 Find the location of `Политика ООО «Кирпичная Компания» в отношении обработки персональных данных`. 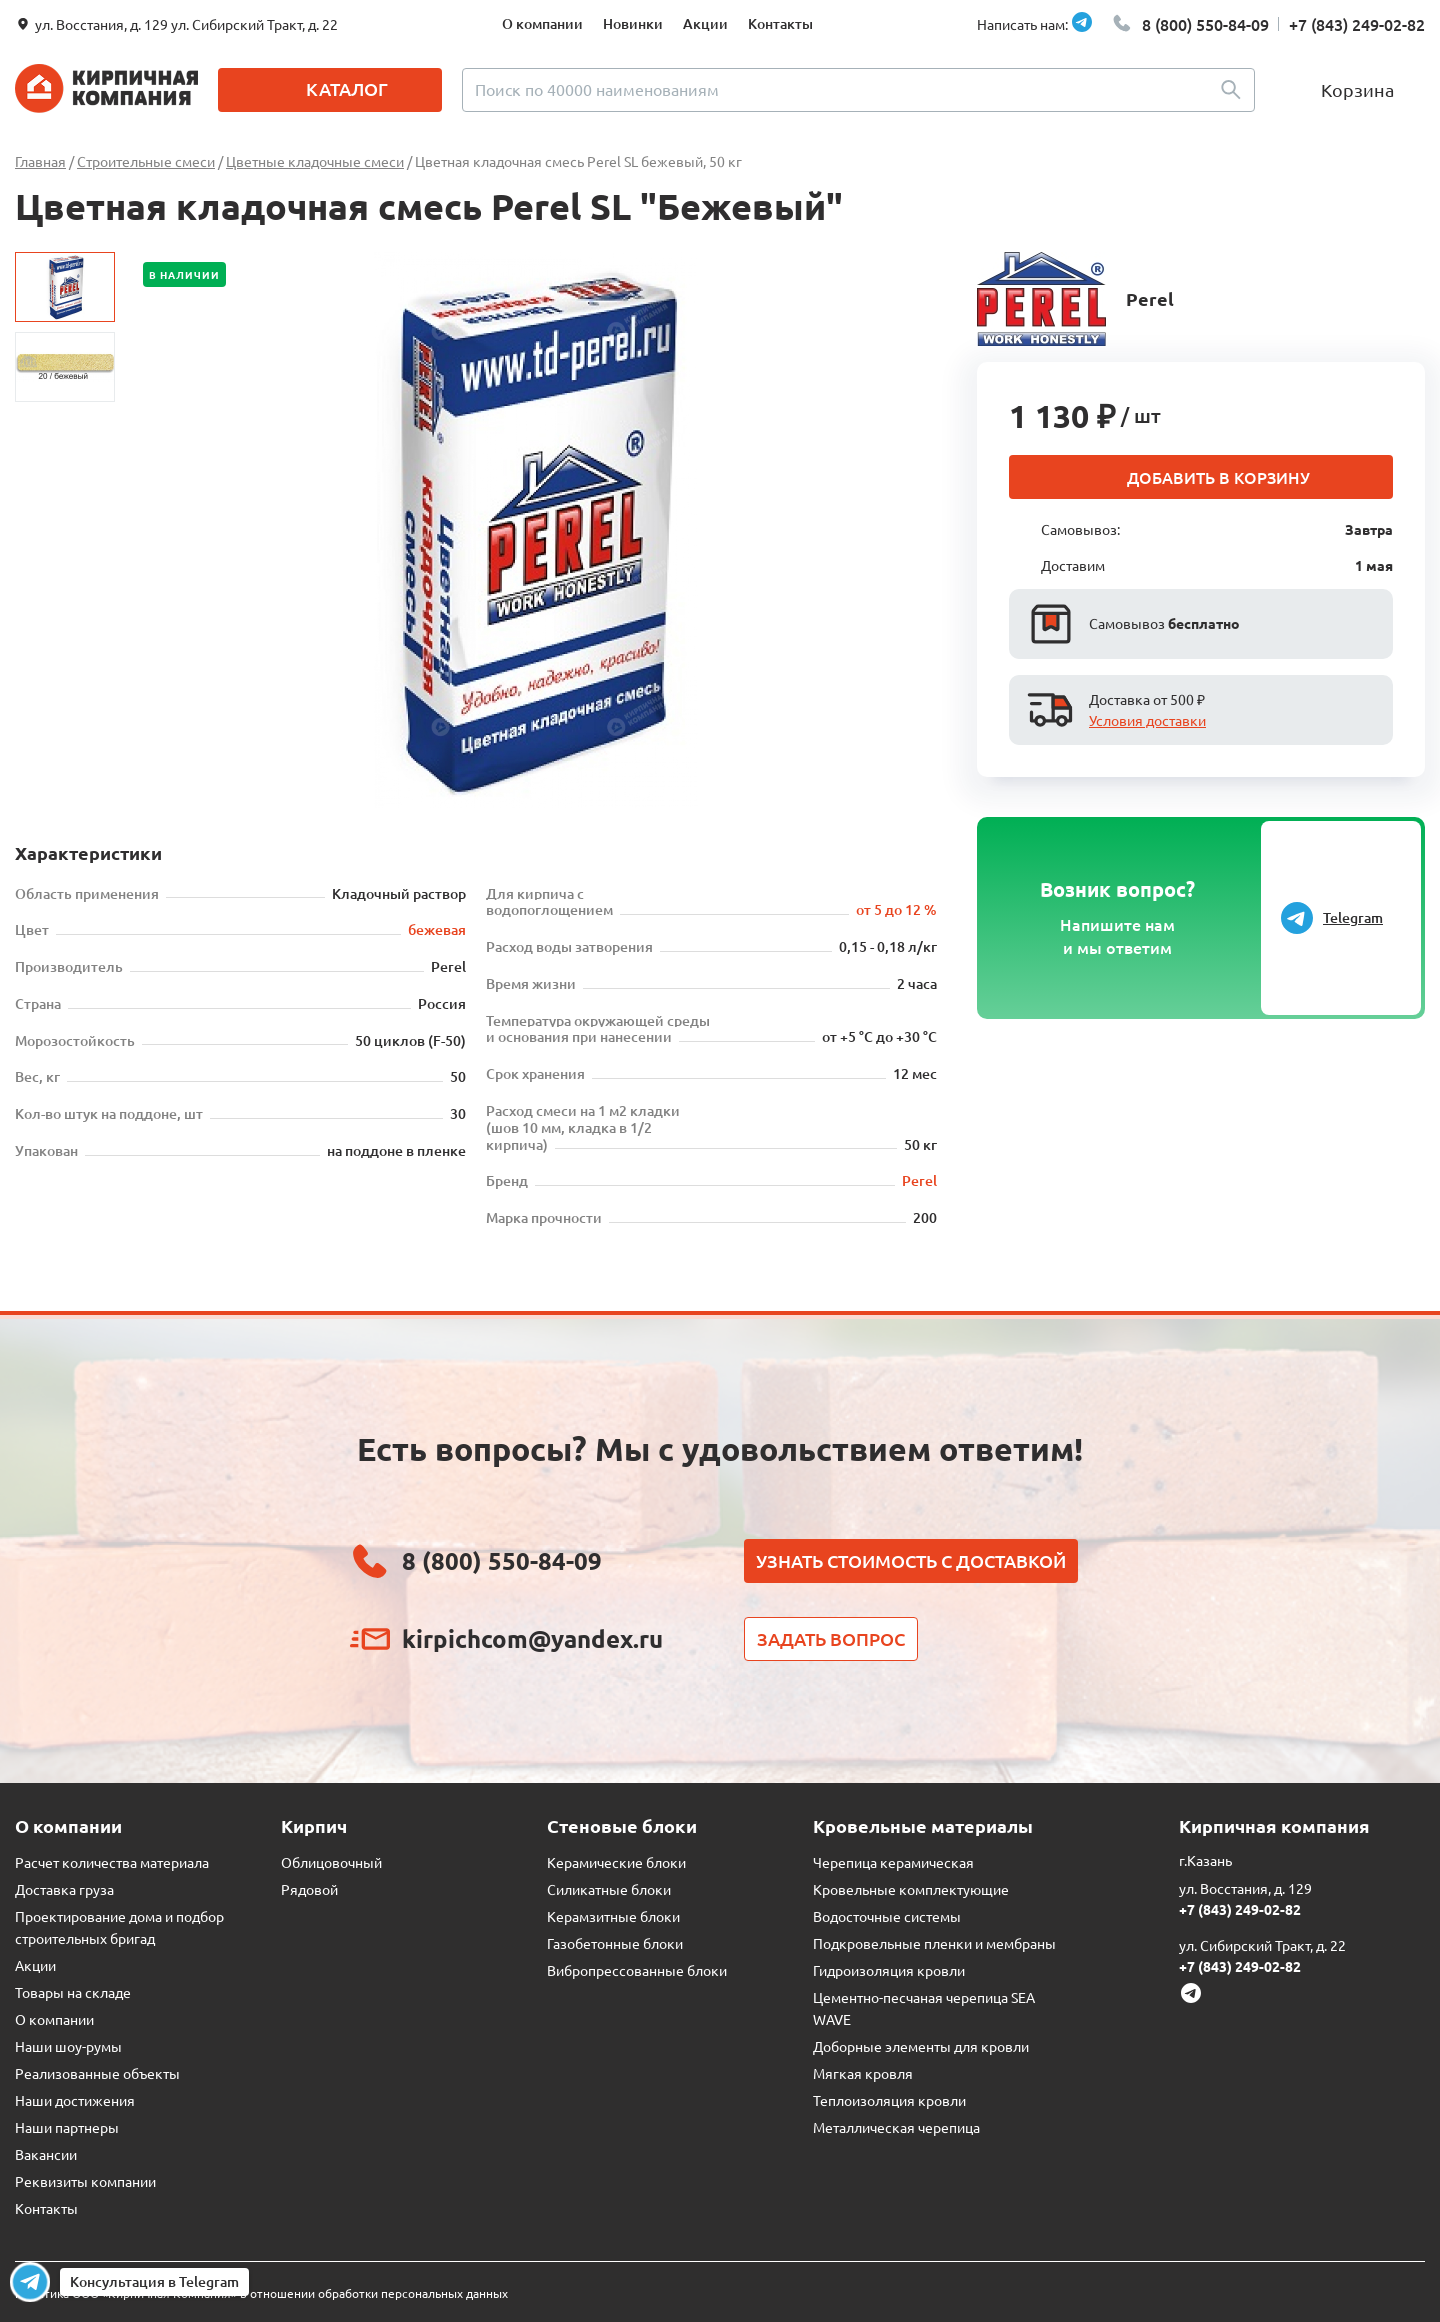

Политика ООО «Кирпичная Компания» в отношении обработки персональных данных is located at coordinates (261, 2293).